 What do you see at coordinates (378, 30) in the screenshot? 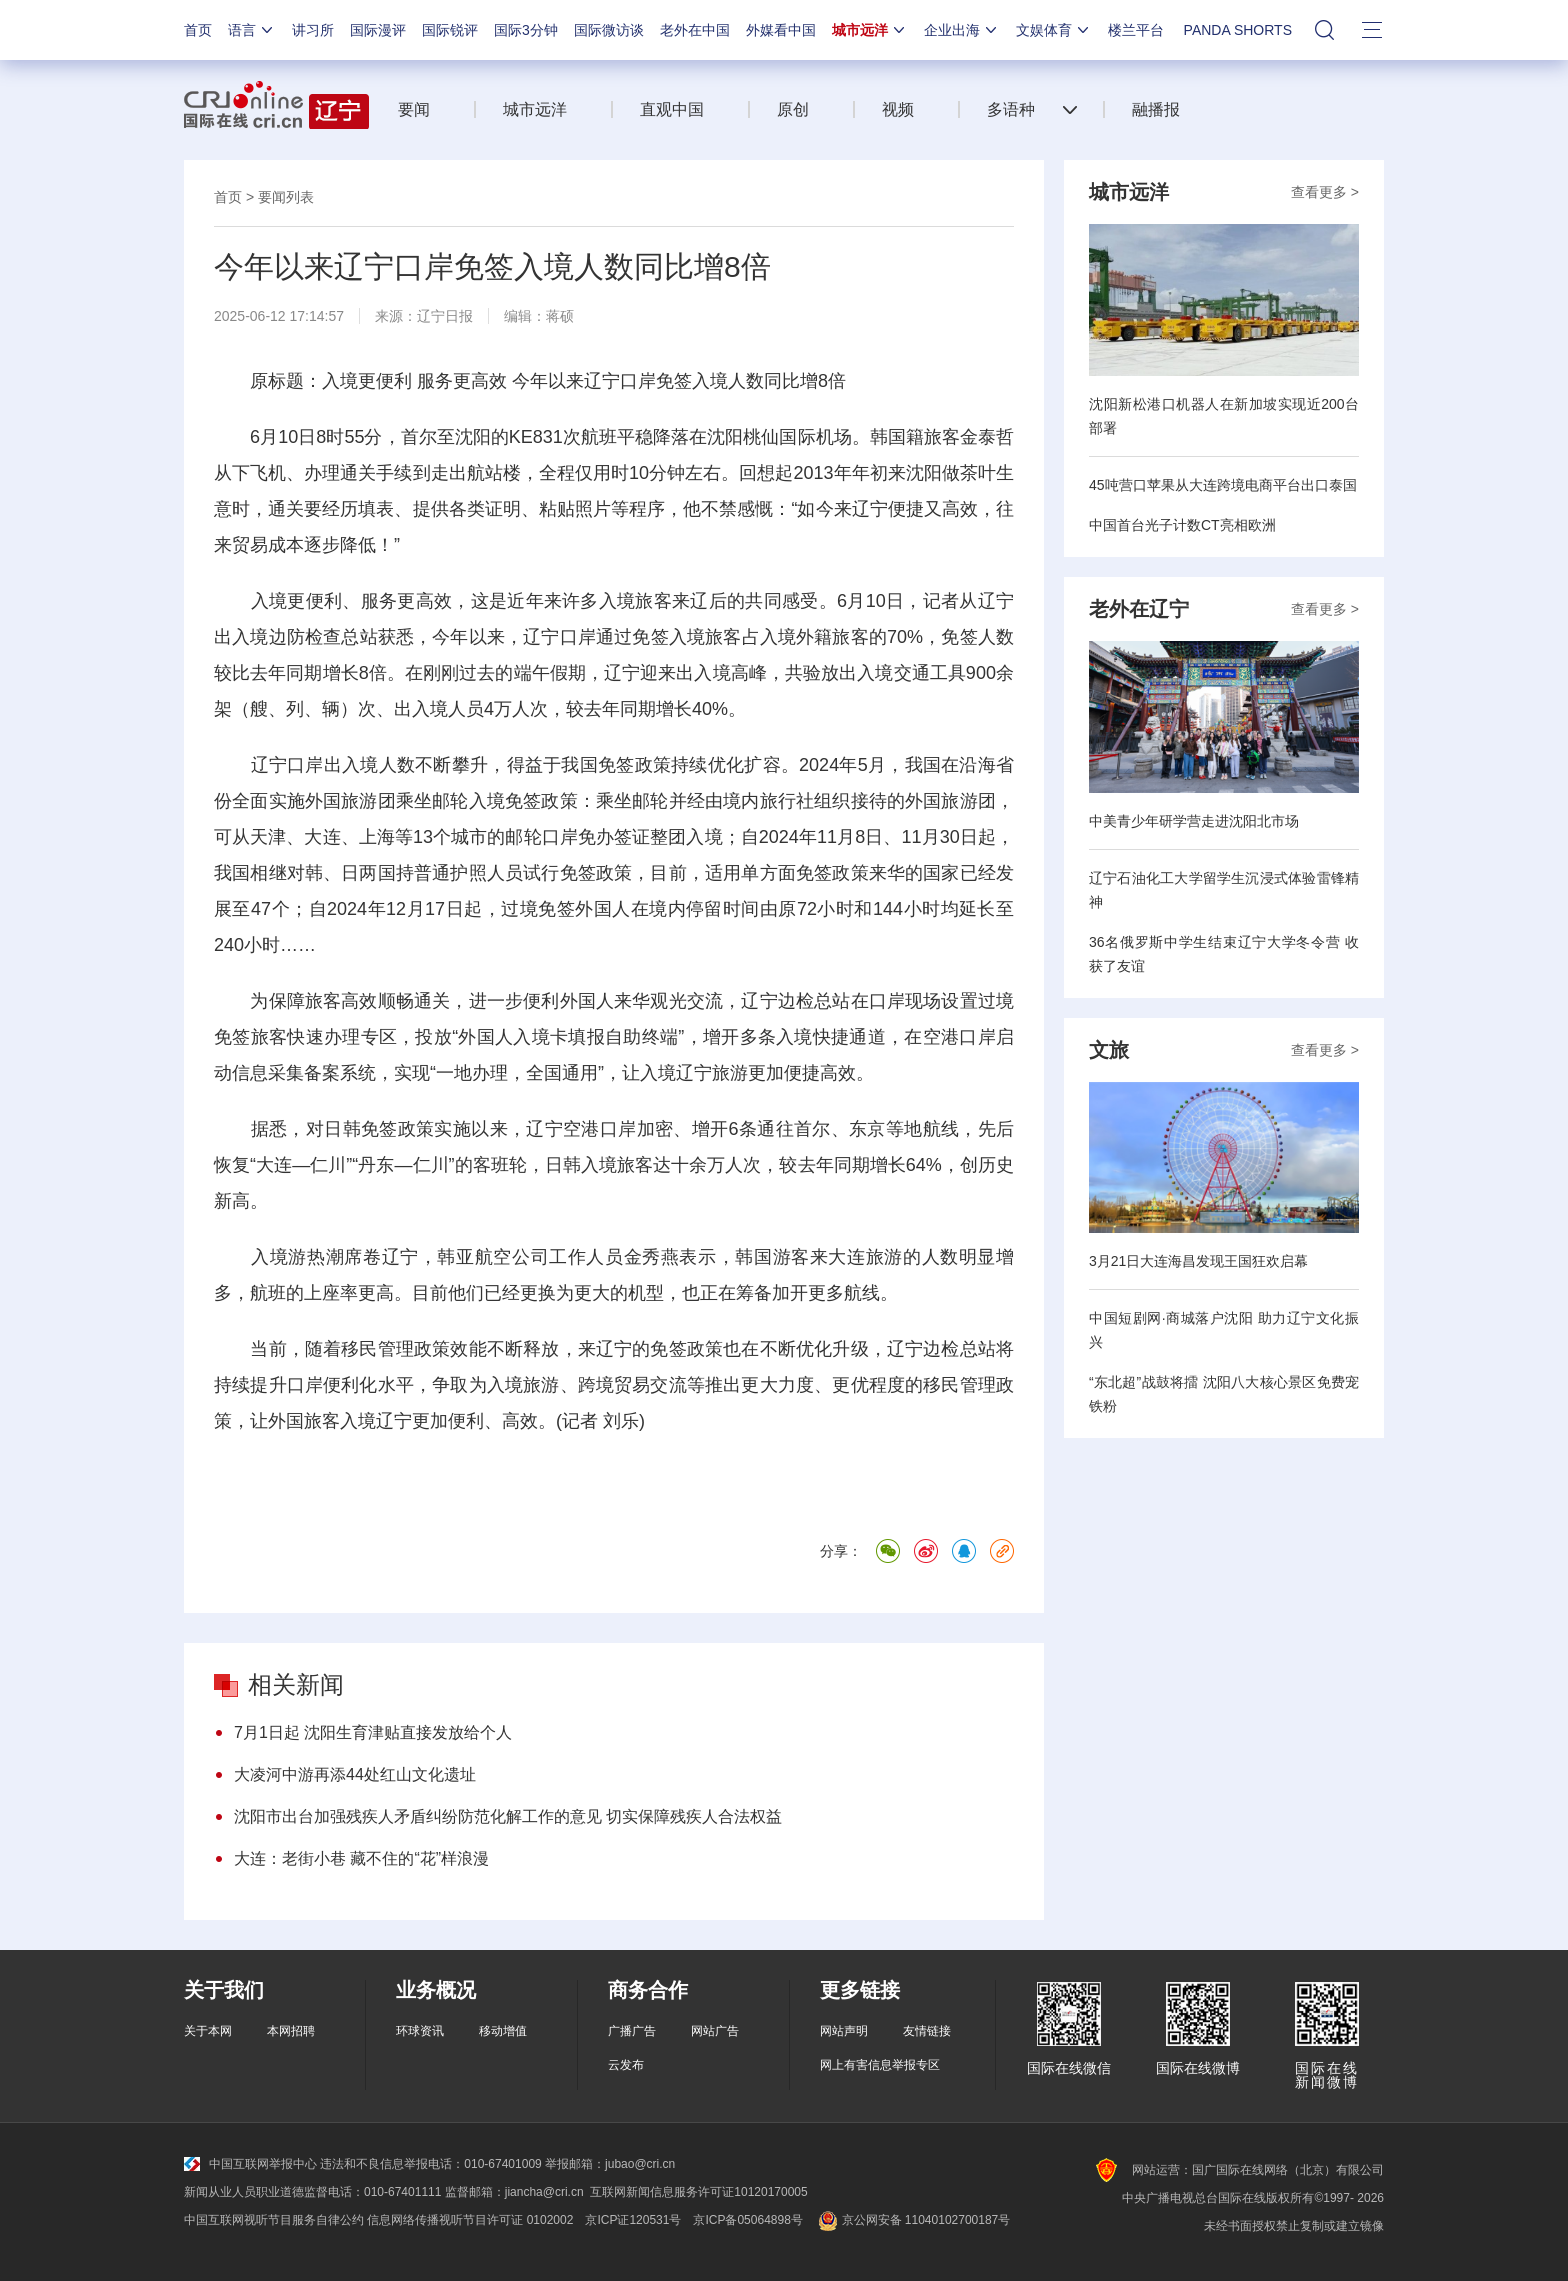
I see `国际漫评` at bounding box center [378, 30].